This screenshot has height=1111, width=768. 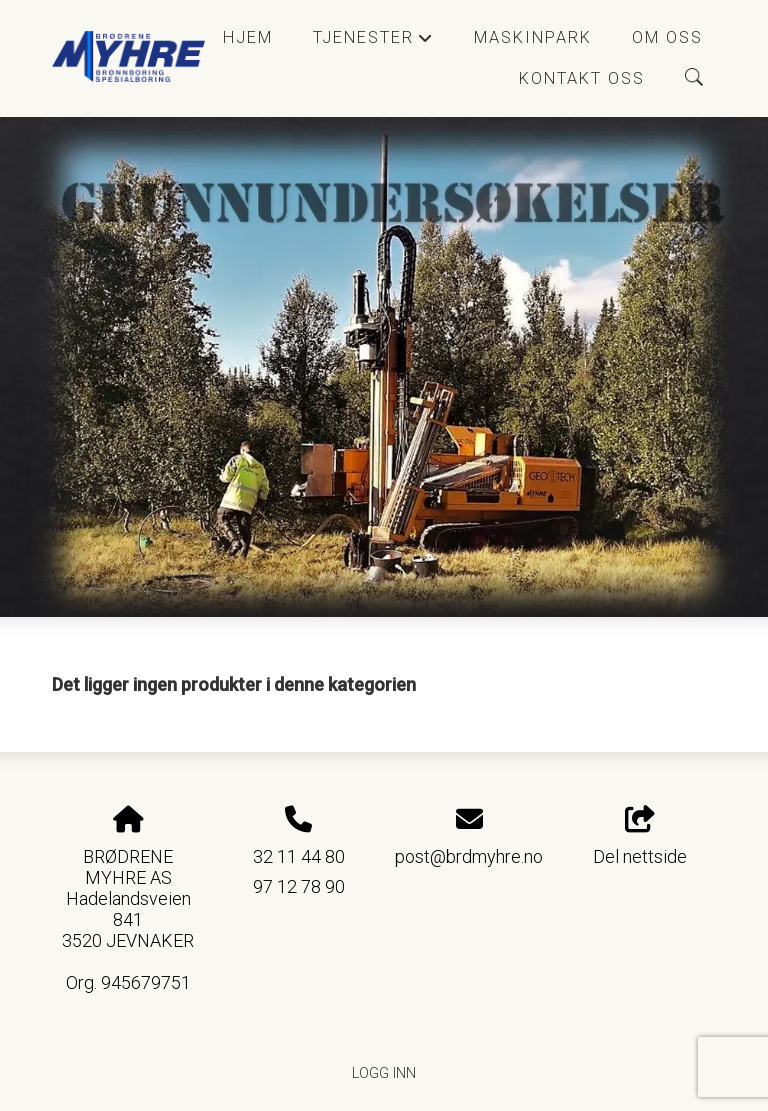 What do you see at coordinates (373, 43) in the screenshot?
I see `Tjenester` at bounding box center [373, 43].